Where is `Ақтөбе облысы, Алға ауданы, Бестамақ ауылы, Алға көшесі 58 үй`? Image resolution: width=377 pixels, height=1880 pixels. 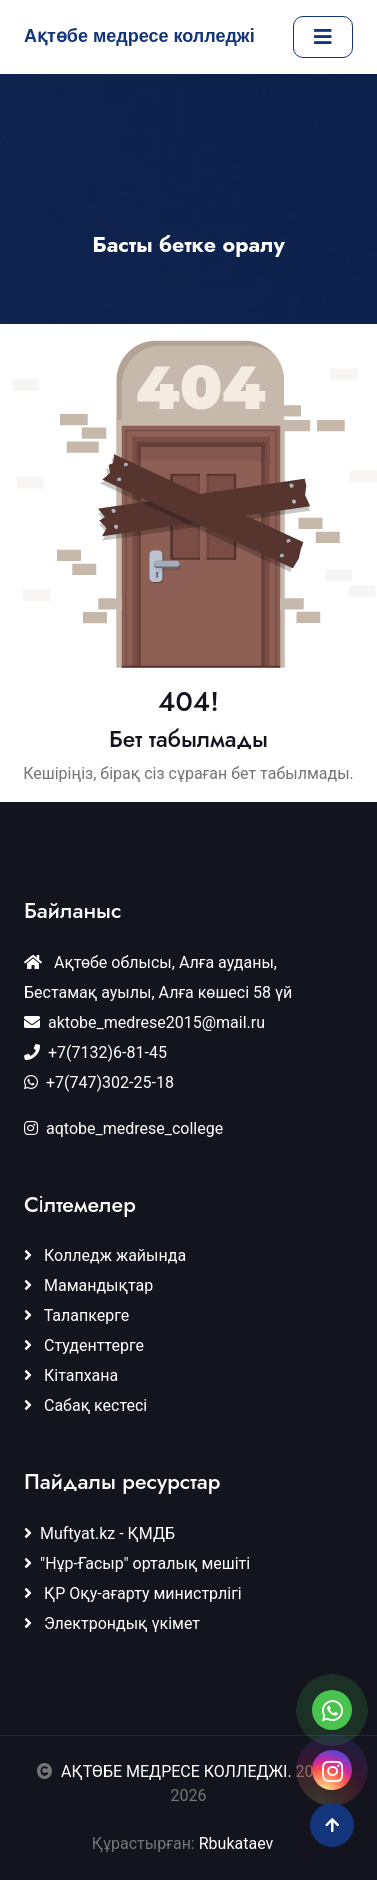 Ақтөбе облысы, Алға ауданы, Бестамақ ауылы, Алға көшесі 58 үй is located at coordinates (158, 977).